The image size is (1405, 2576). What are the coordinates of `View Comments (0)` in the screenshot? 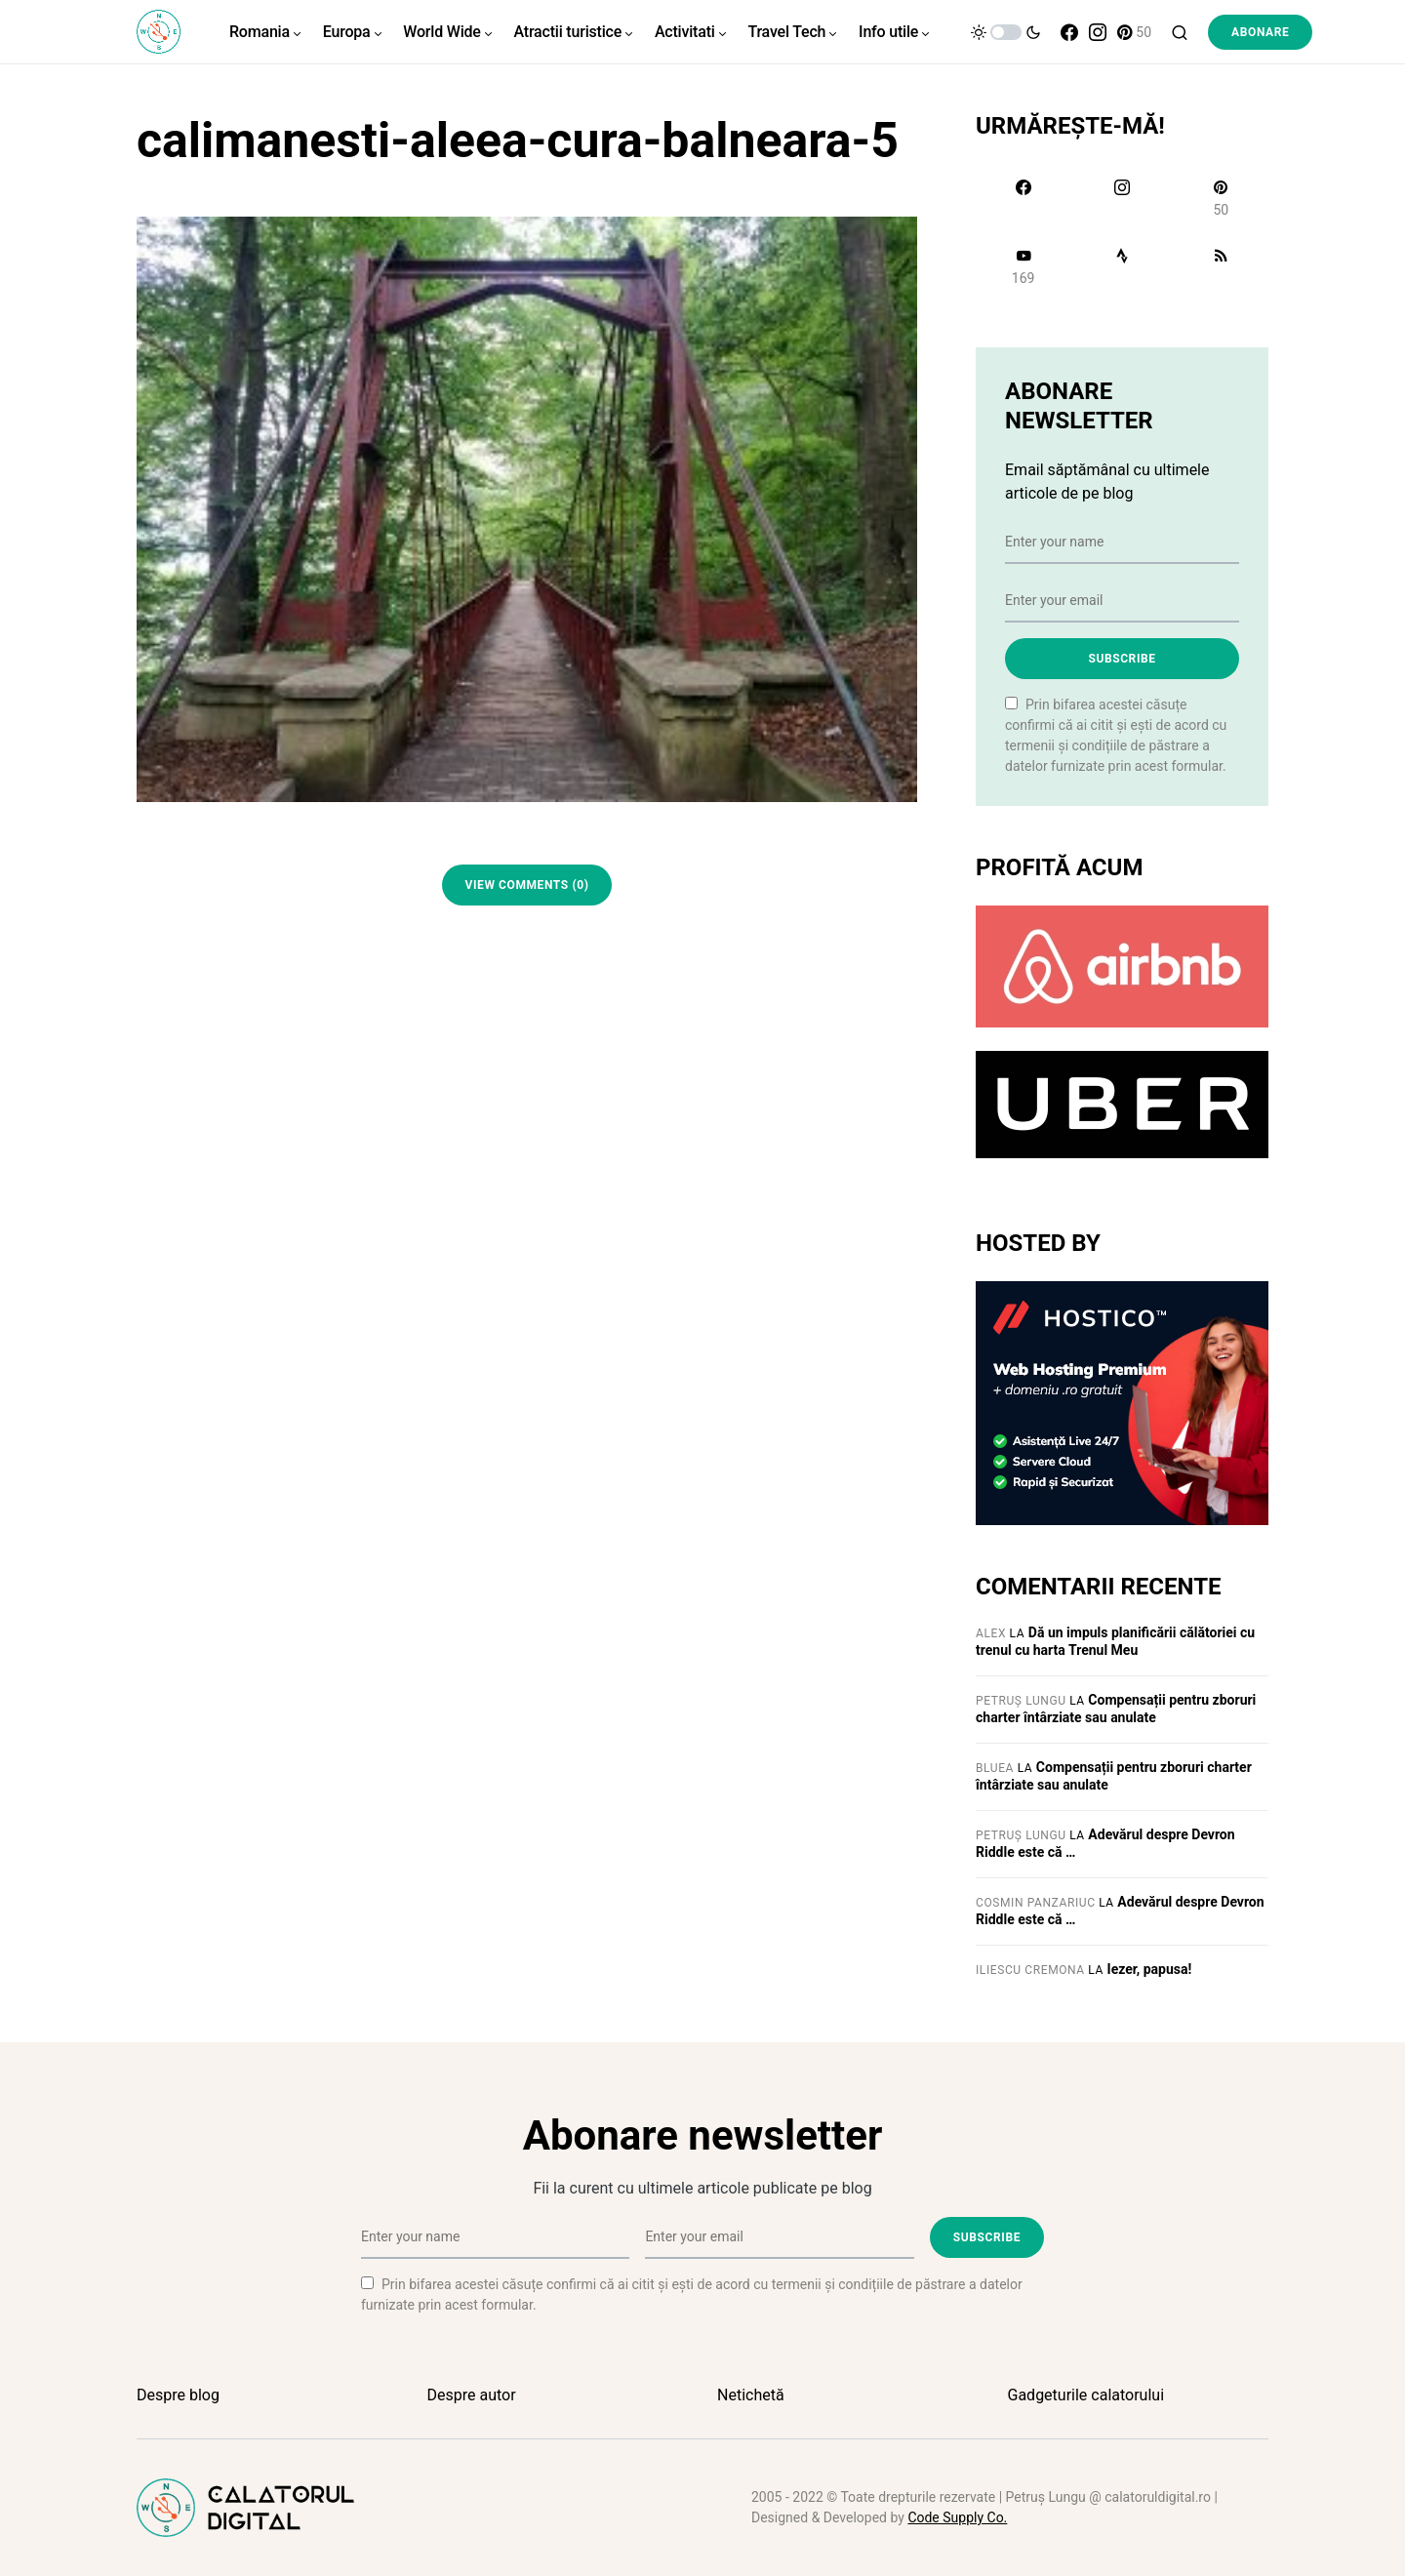 It's located at (527, 885).